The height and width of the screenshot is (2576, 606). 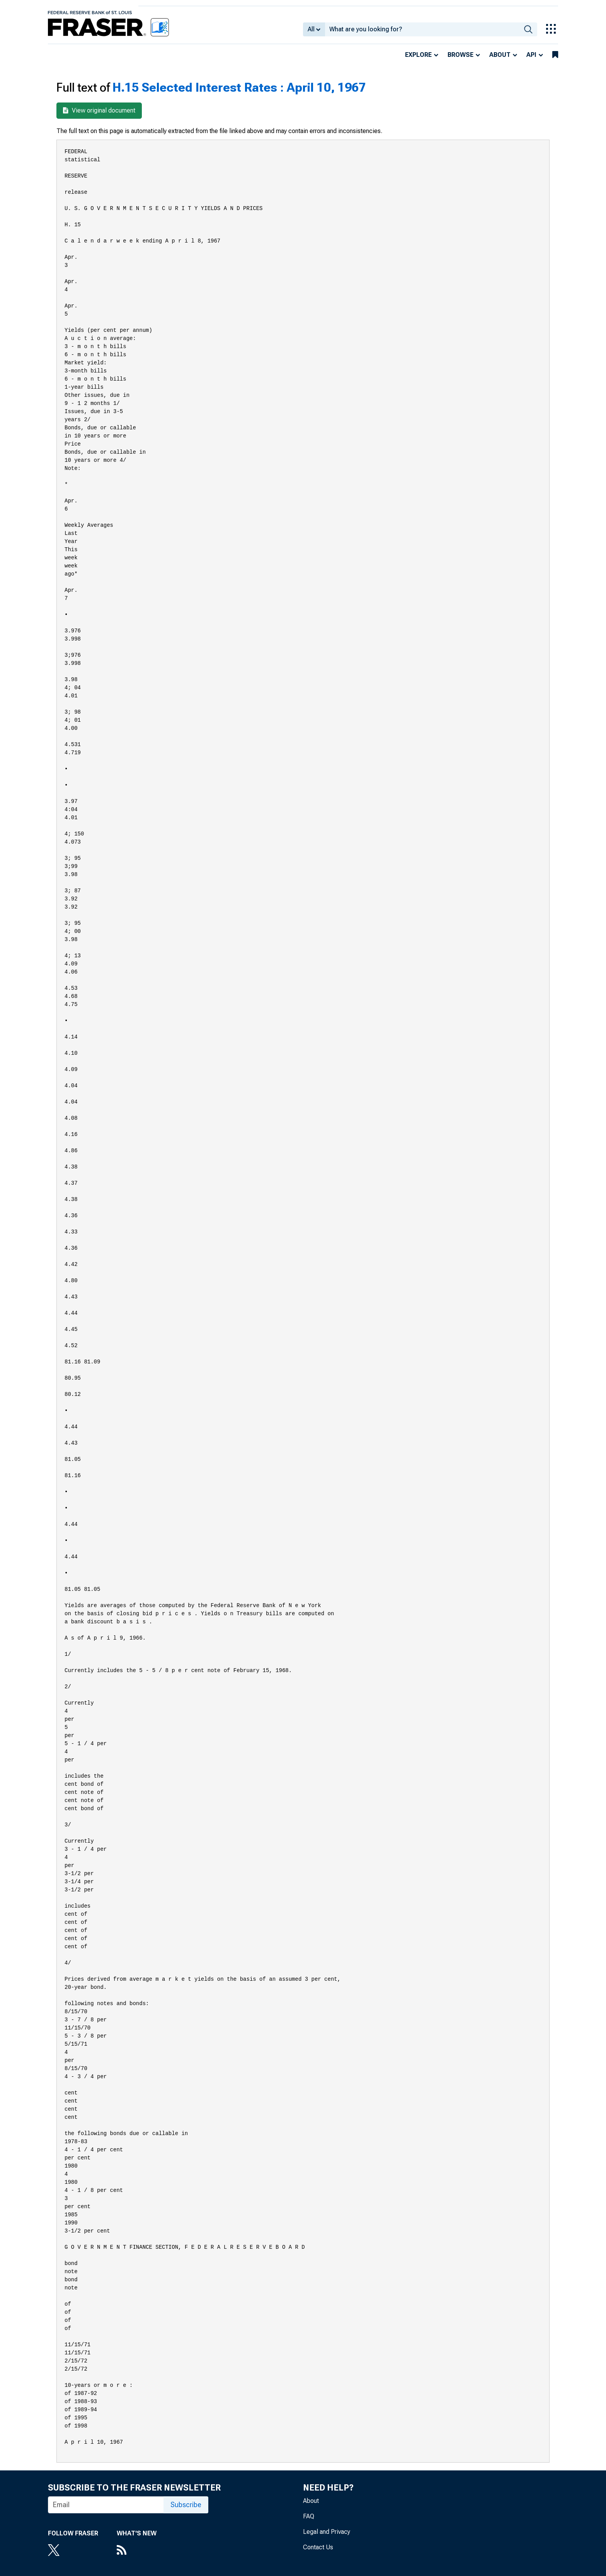 What do you see at coordinates (422, 29) in the screenshot?
I see `[combobox]` at bounding box center [422, 29].